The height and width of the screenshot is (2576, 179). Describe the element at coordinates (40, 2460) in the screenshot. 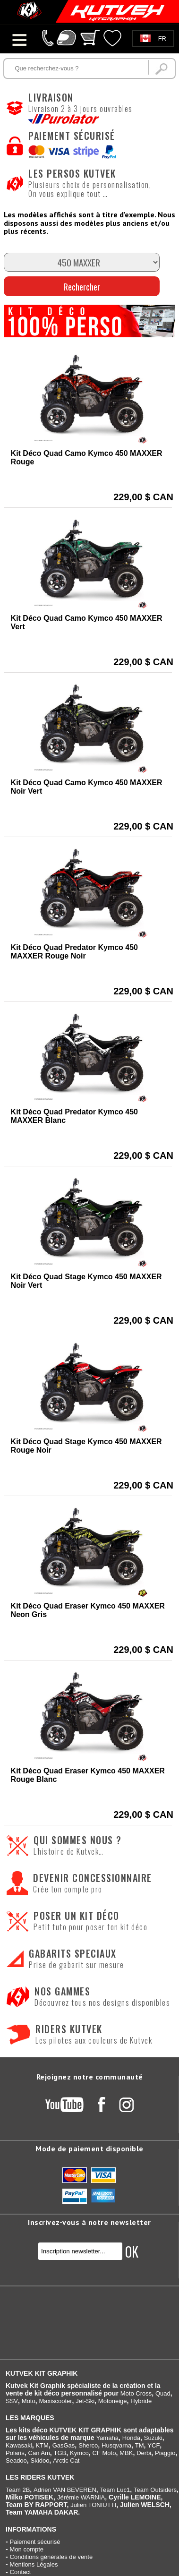

I see `Skidoo` at that location.